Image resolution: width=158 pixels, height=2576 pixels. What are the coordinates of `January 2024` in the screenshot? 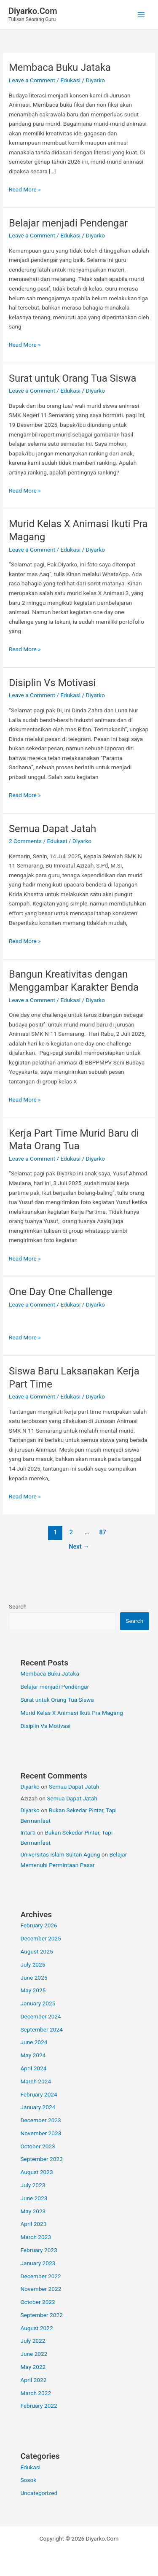 It's located at (37, 2107).